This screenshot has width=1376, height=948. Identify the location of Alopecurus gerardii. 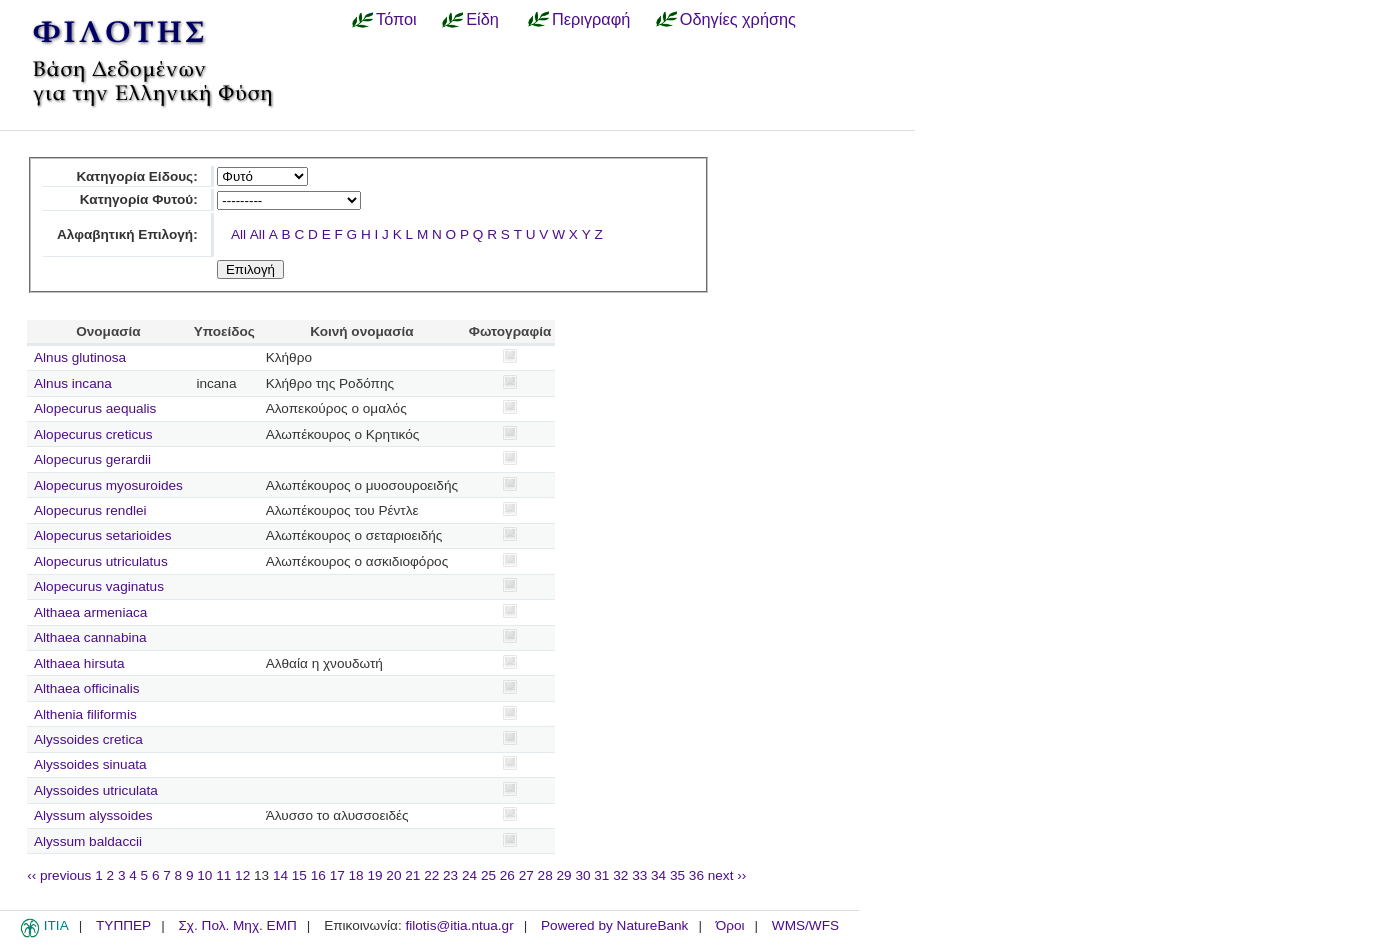
(92, 459).